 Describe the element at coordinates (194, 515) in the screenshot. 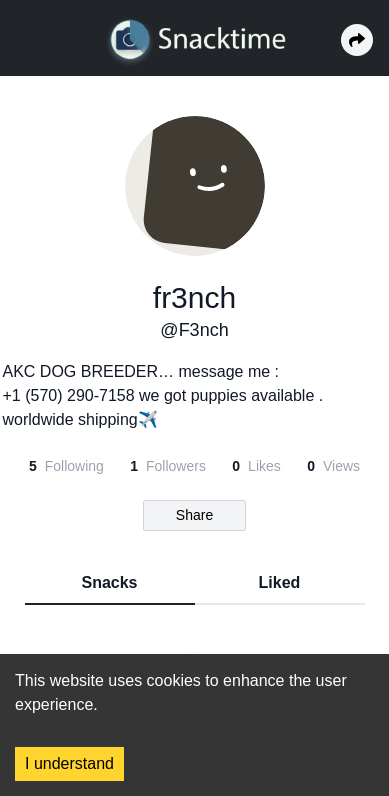

I see `Share` at that location.